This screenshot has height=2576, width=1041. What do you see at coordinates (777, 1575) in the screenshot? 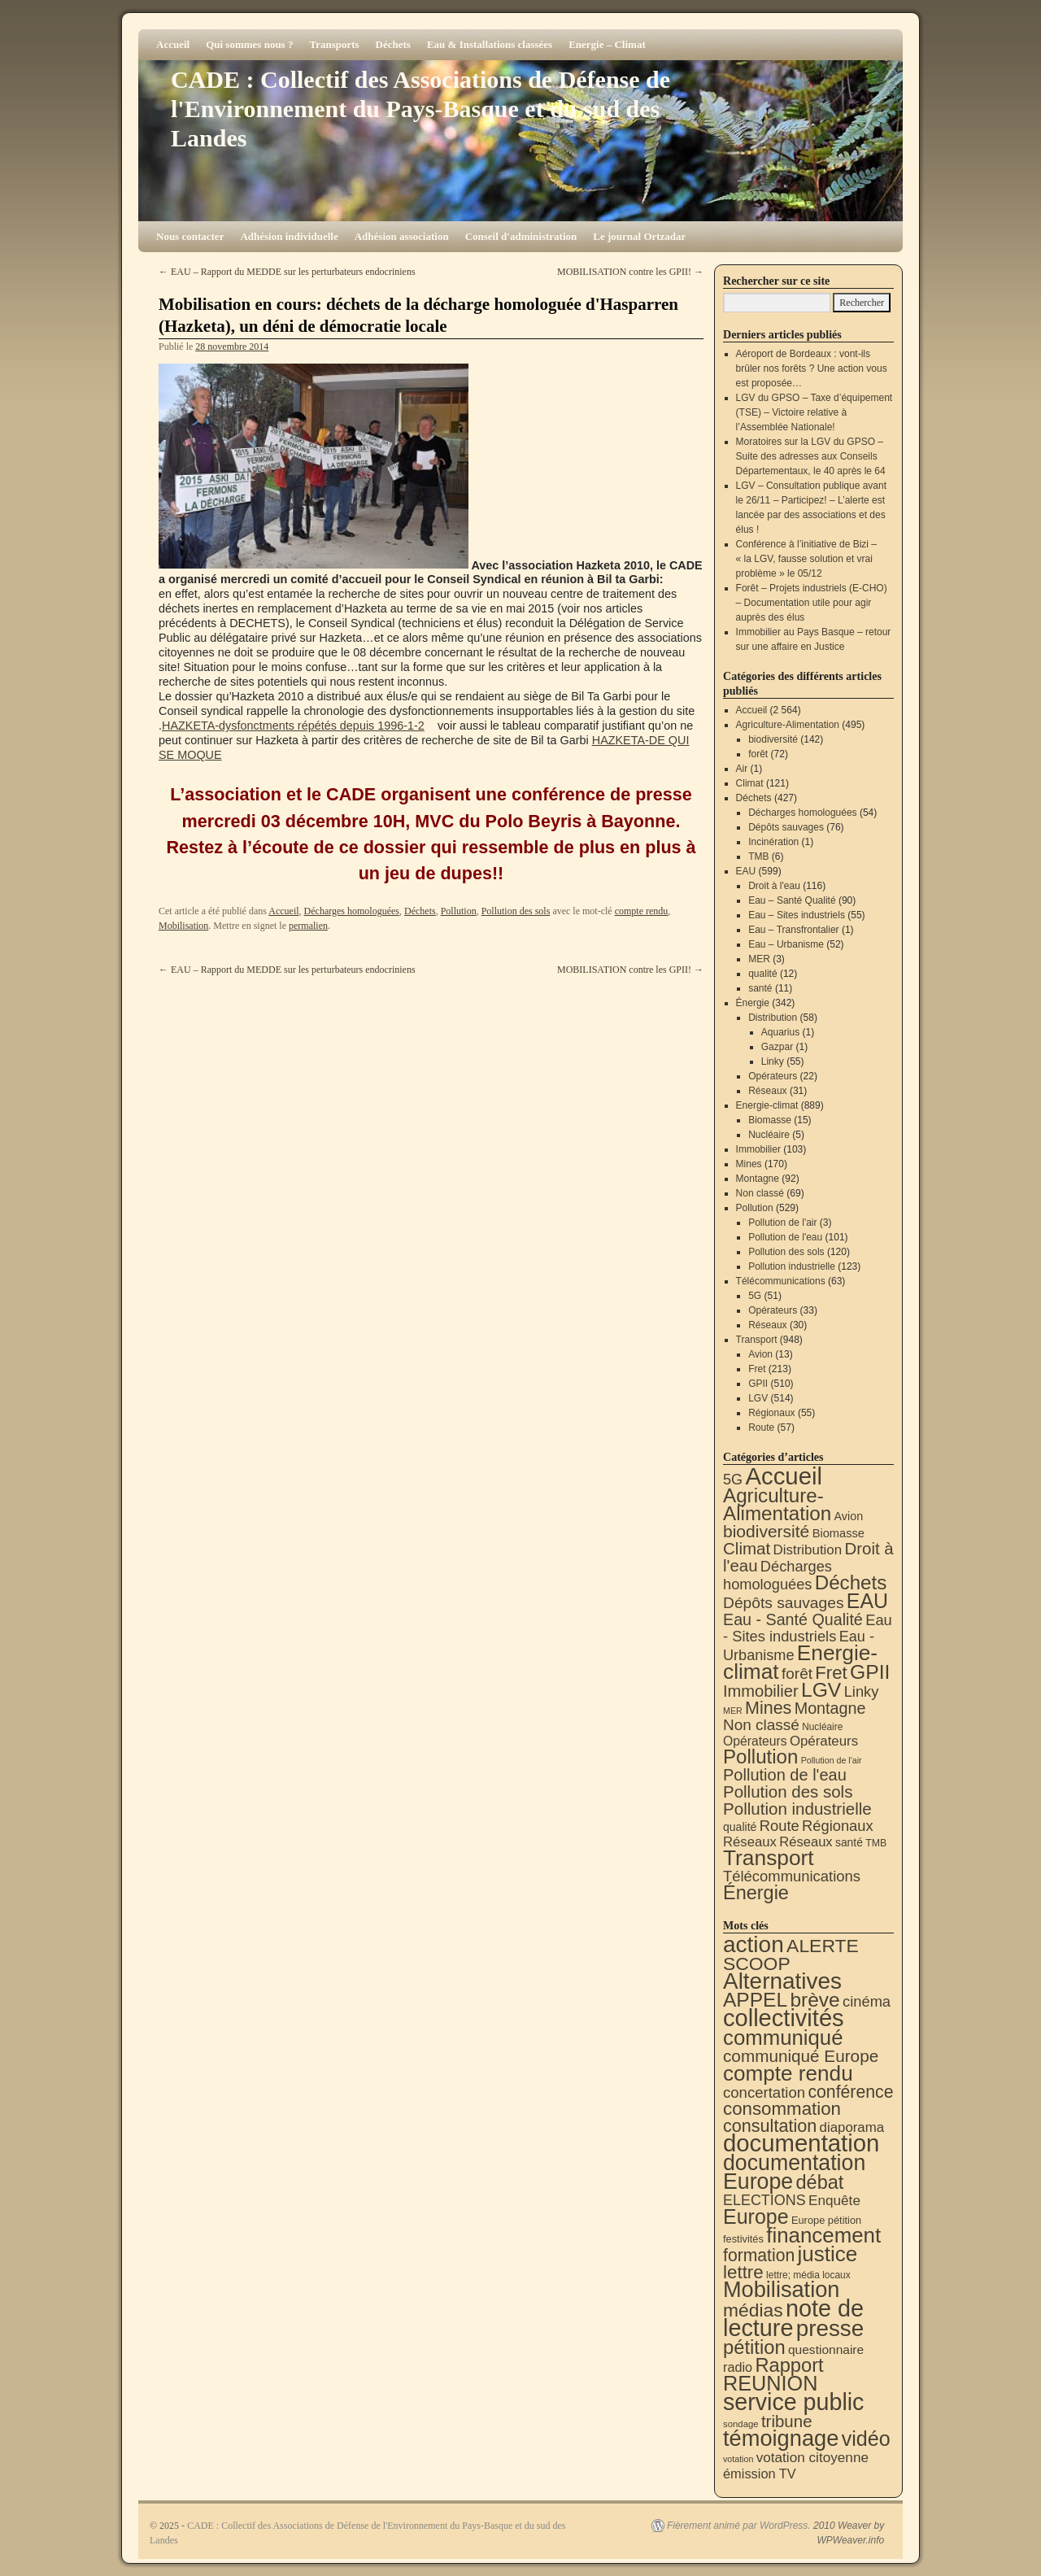
I see `Décharges homologuées [Décharges homologuées (54 éléments)]` at bounding box center [777, 1575].